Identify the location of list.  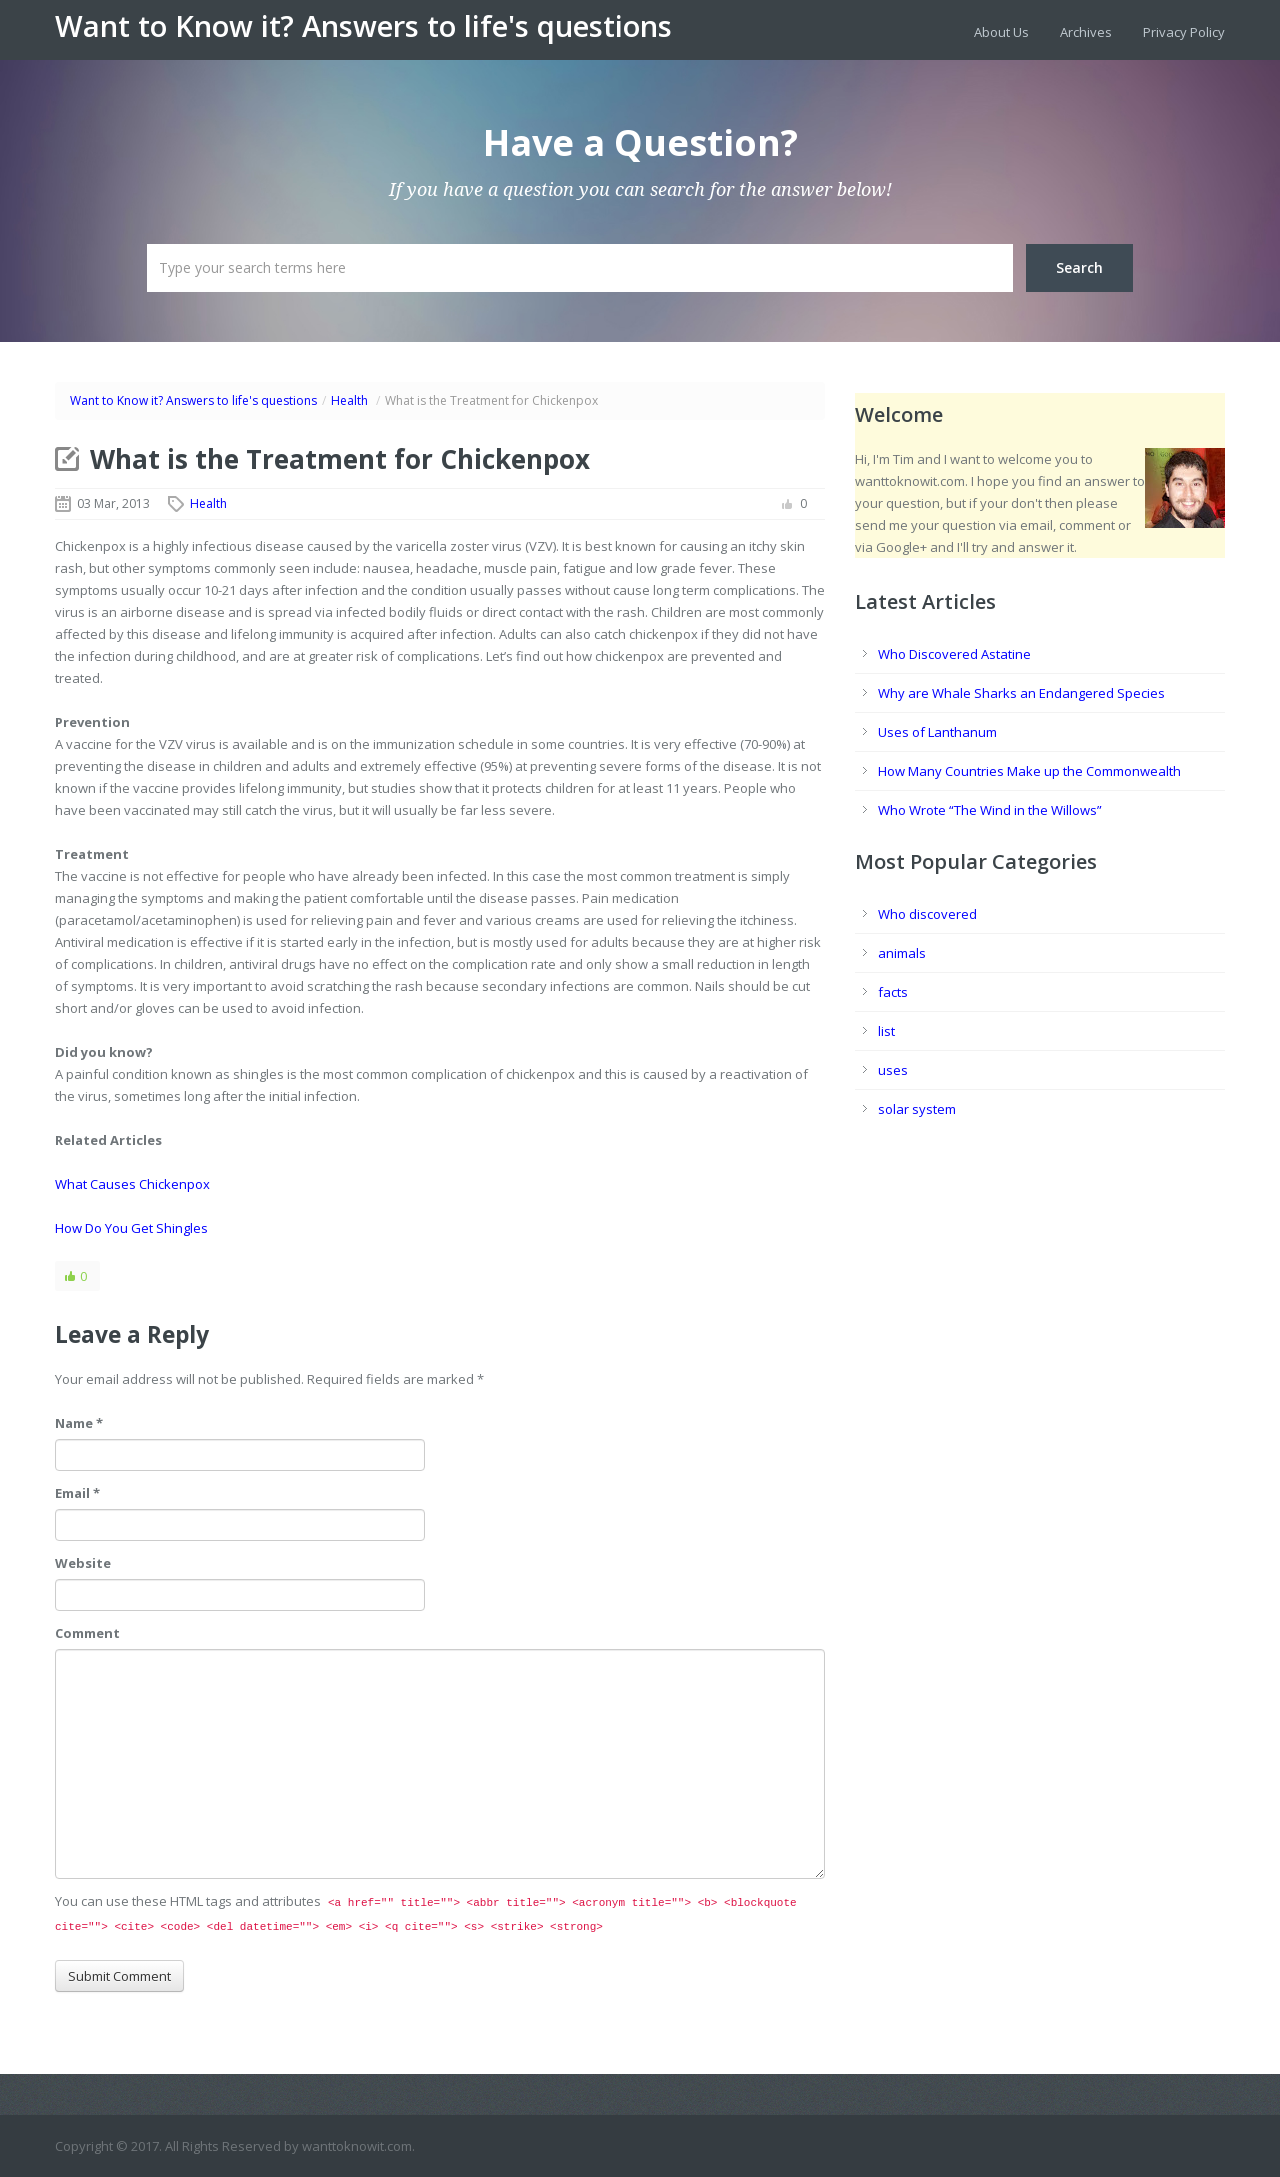
(886, 1031).